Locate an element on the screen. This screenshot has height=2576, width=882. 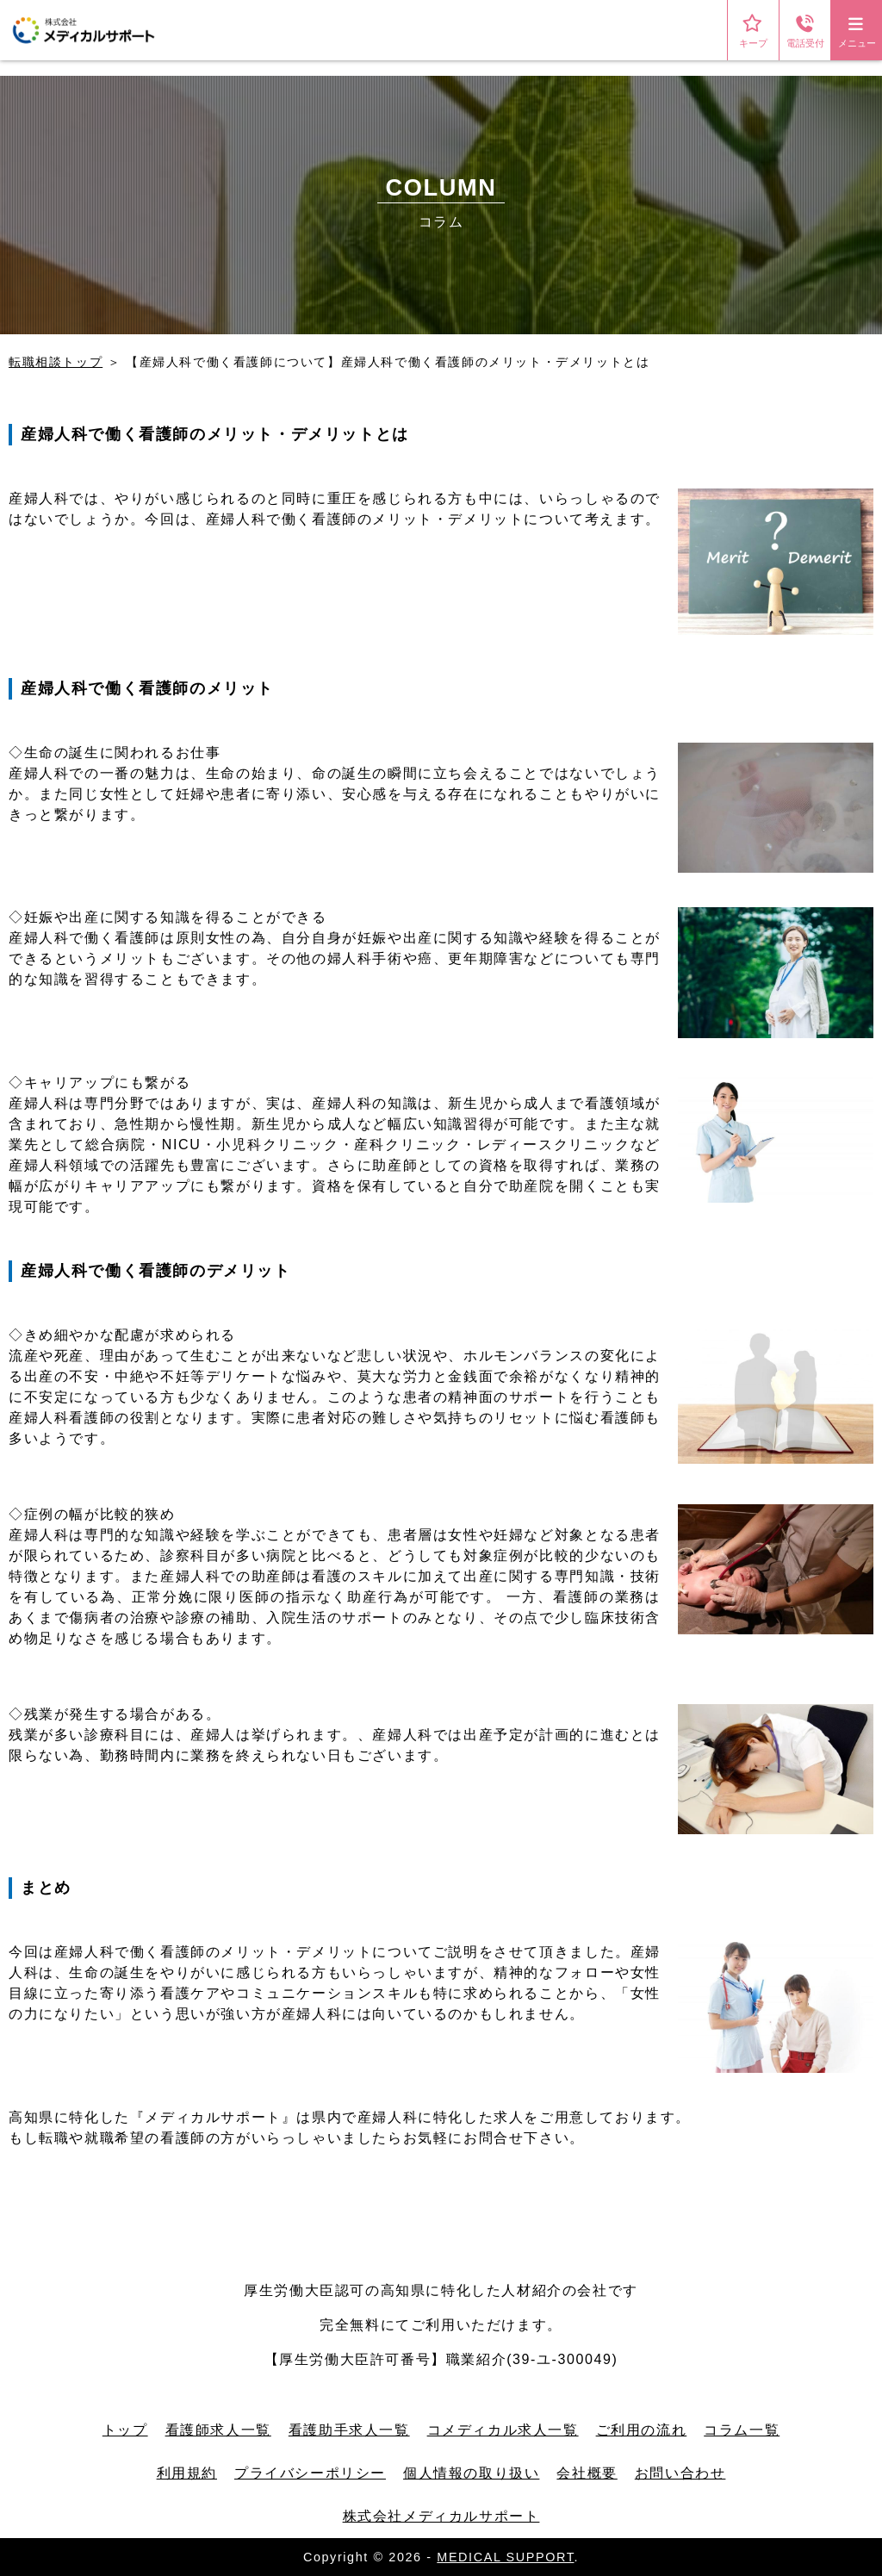
株式会社メディカルサポート is located at coordinates (441, 2516).